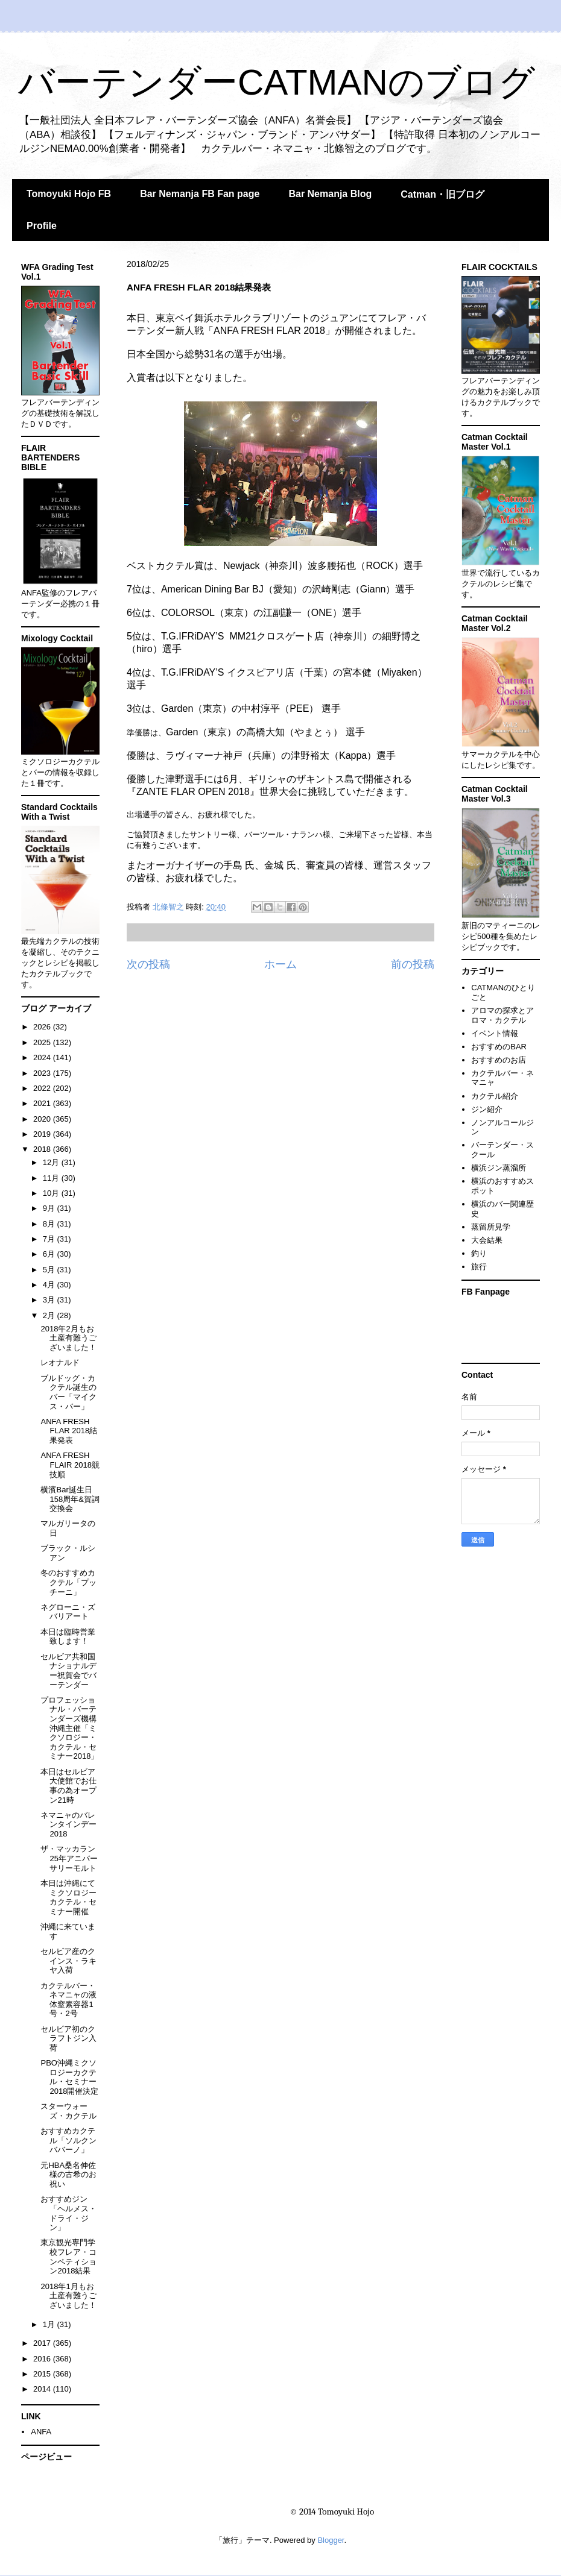 The image size is (561, 2576). Describe the element at coordinates (43, 1149) in the screenshot. I see `2018` at that location.